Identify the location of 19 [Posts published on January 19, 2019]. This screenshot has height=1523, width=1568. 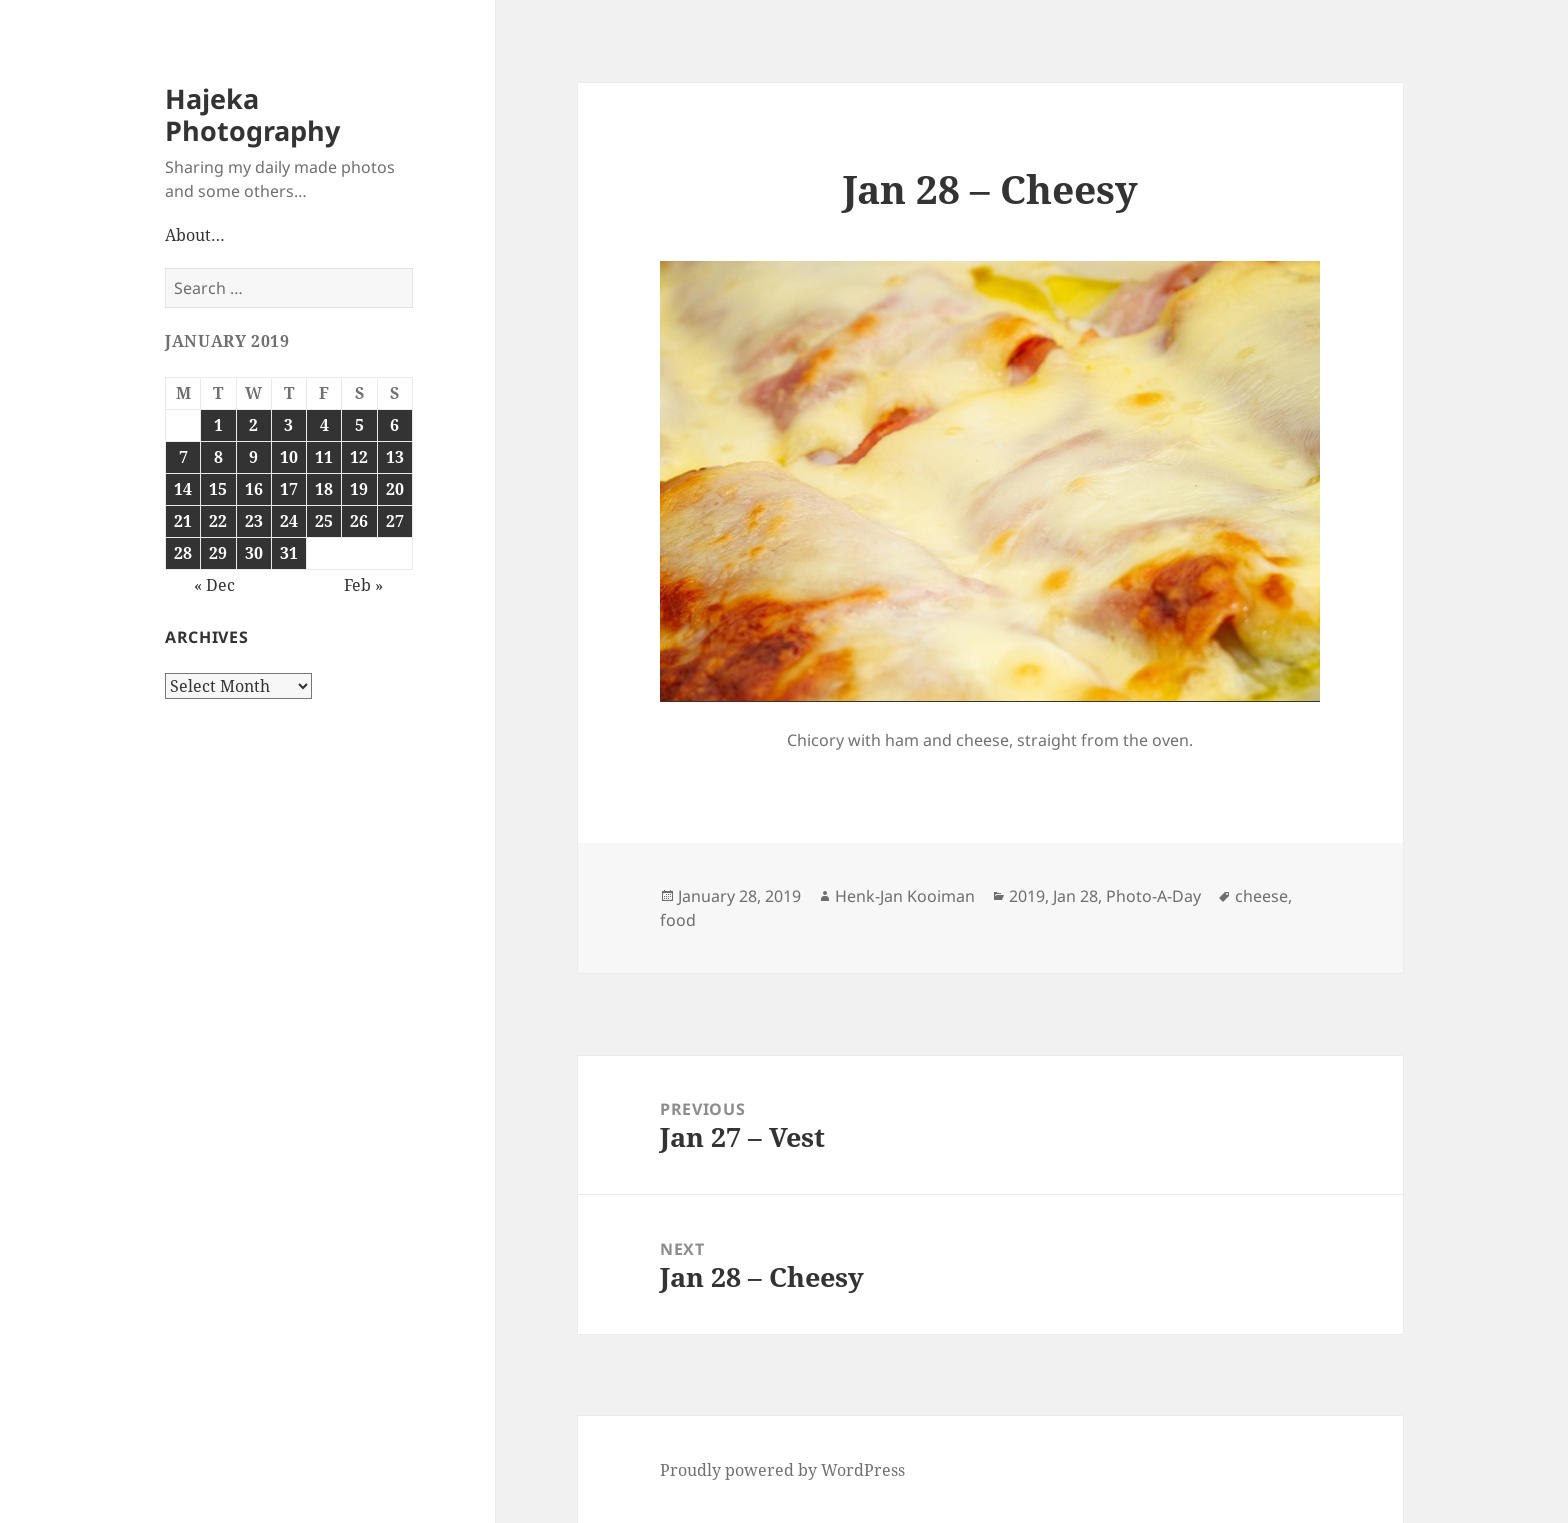
(359, 489).